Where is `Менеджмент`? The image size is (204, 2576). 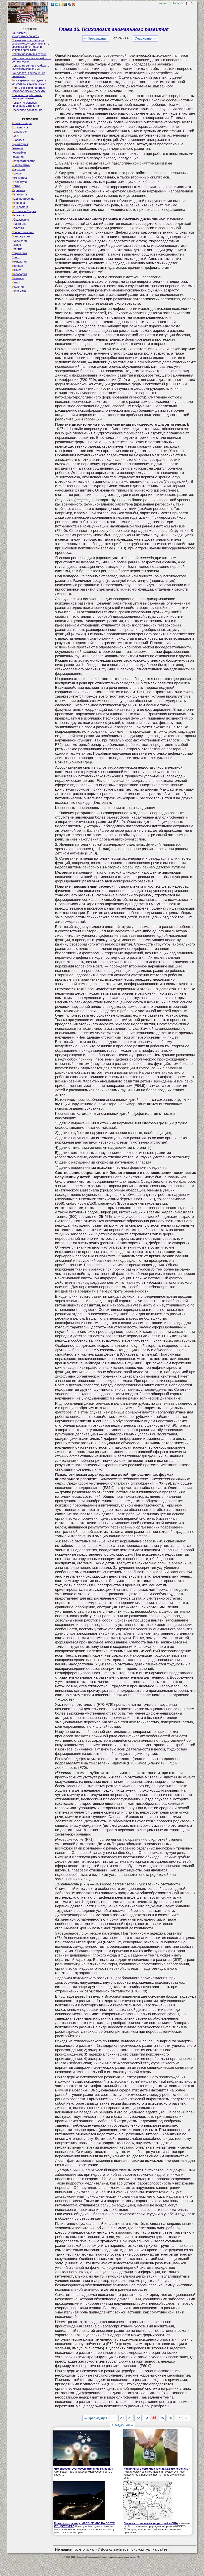 Менеджмент is located at coordinates (20, 207).